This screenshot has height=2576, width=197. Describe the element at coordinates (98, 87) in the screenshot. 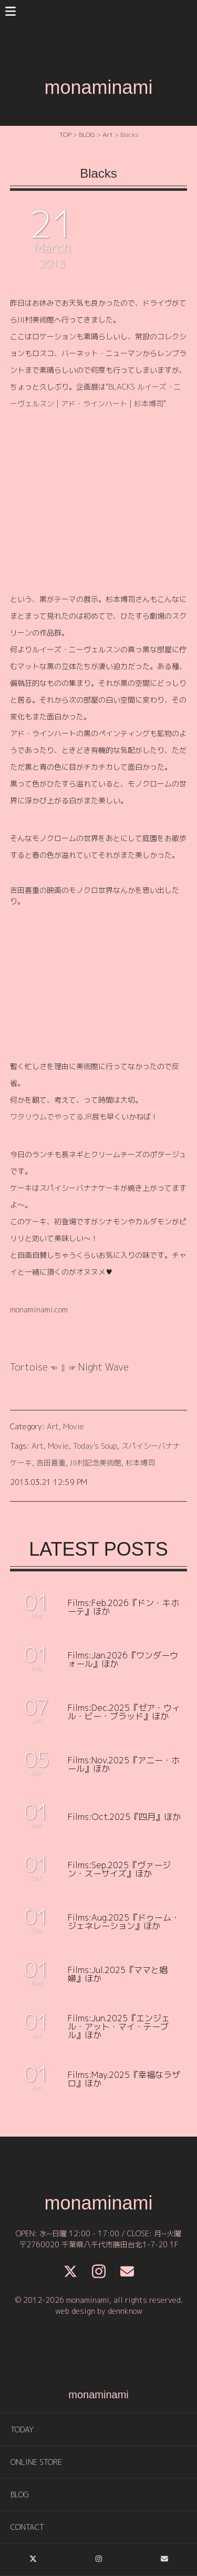

I see `monaminami` at that location.